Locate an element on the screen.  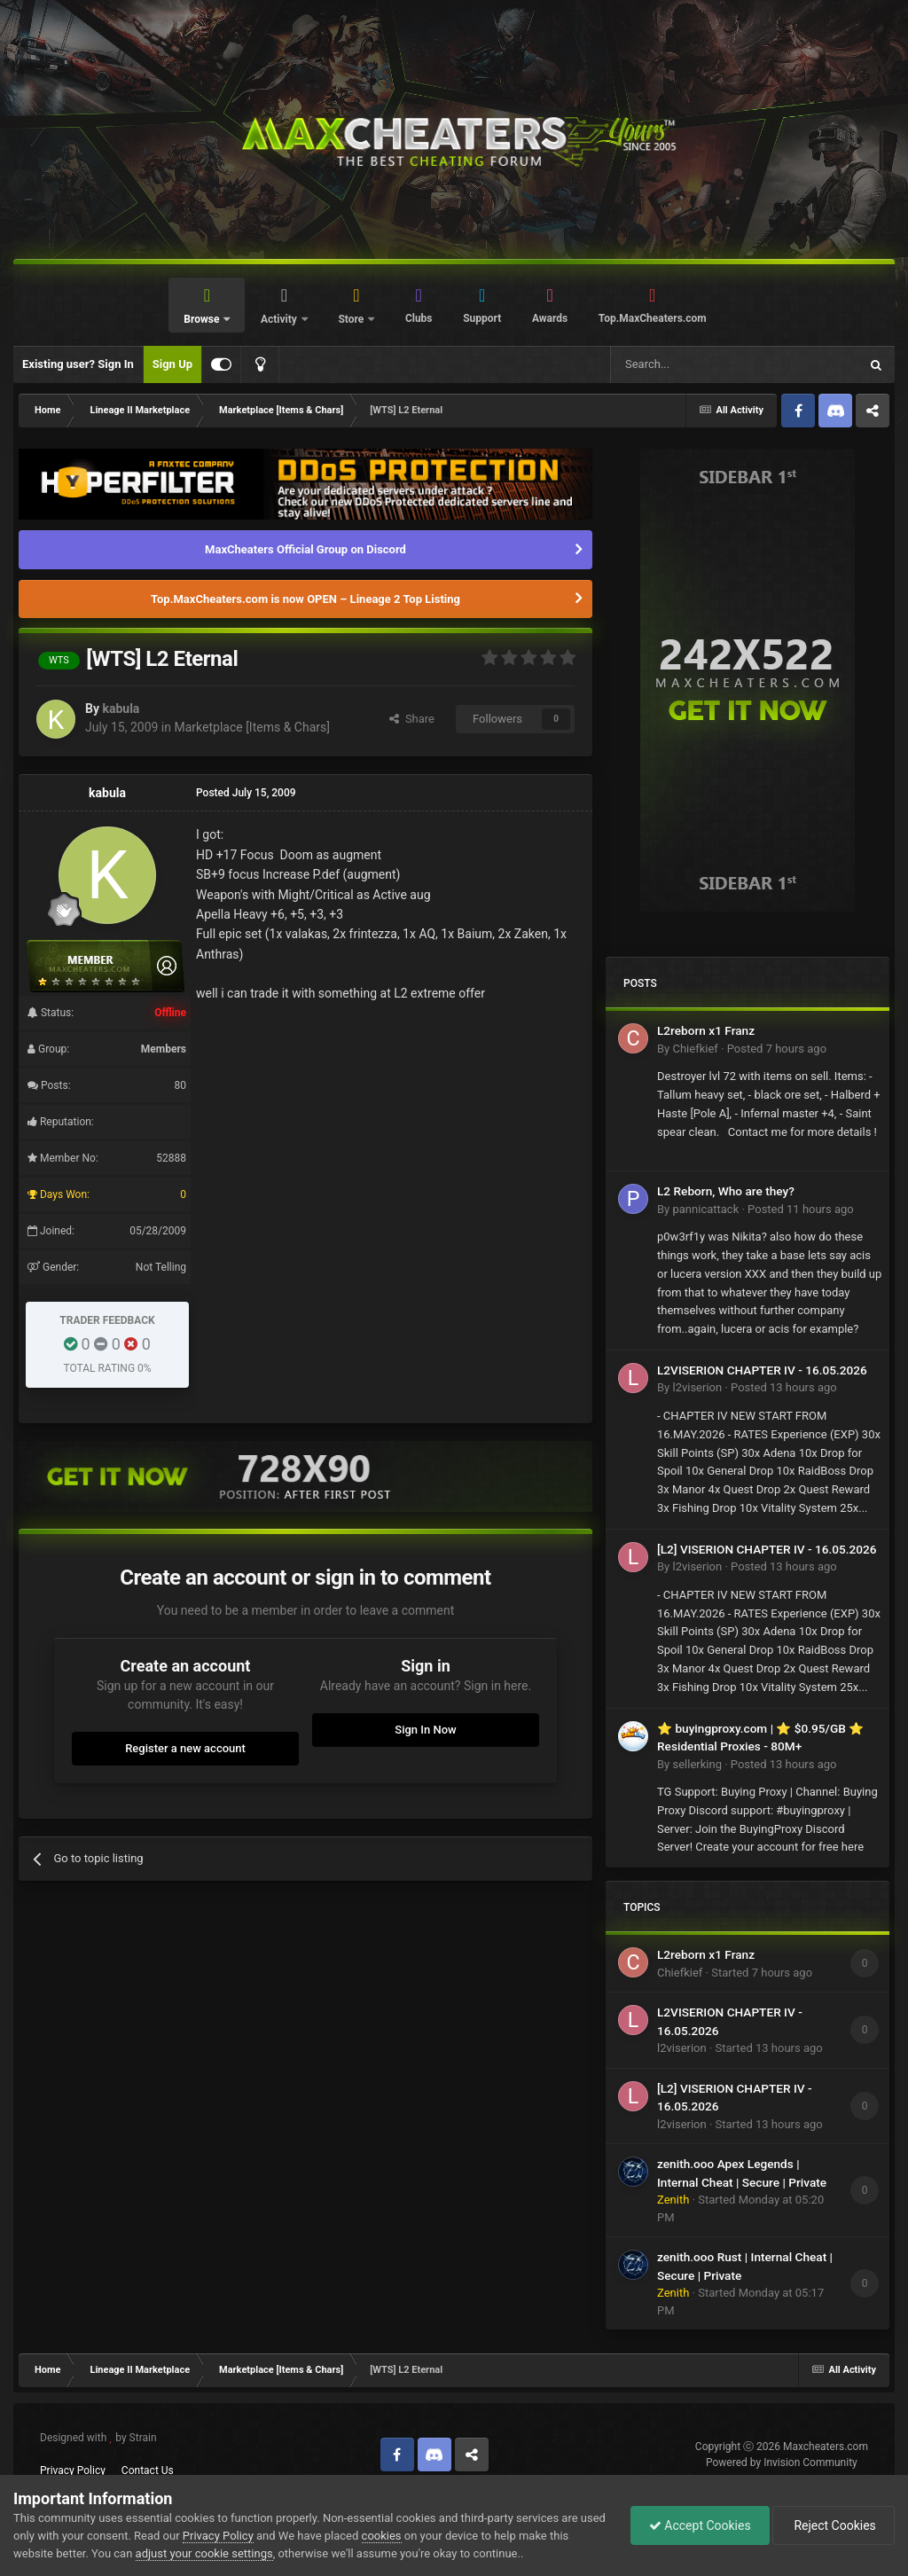
Powered by Invision Community is located at coordinates (781, 2462).